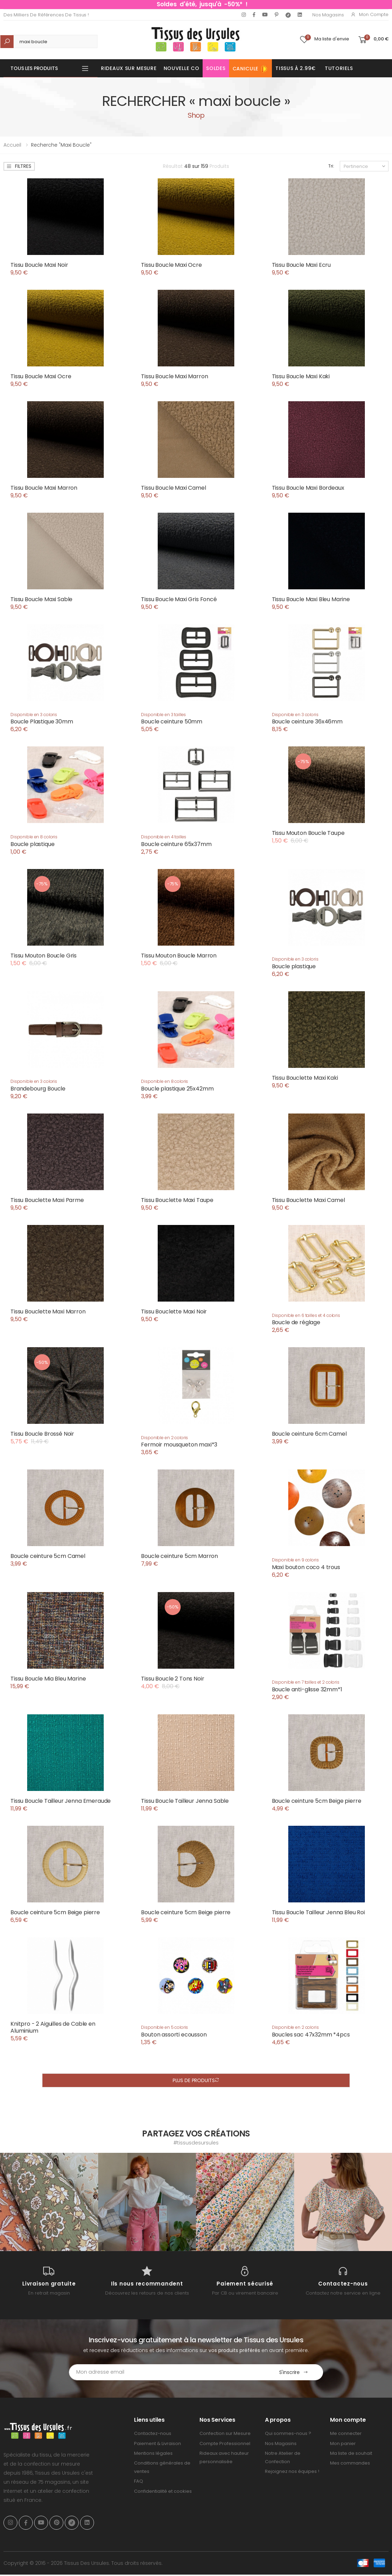 Image resolution: width=392 pixels, height=2576 pixels. What do you see at coordinates (43, 956) in the screenshot?
I see `Tissu Mouton Boucle Gris` at bounding box center [43, 956].